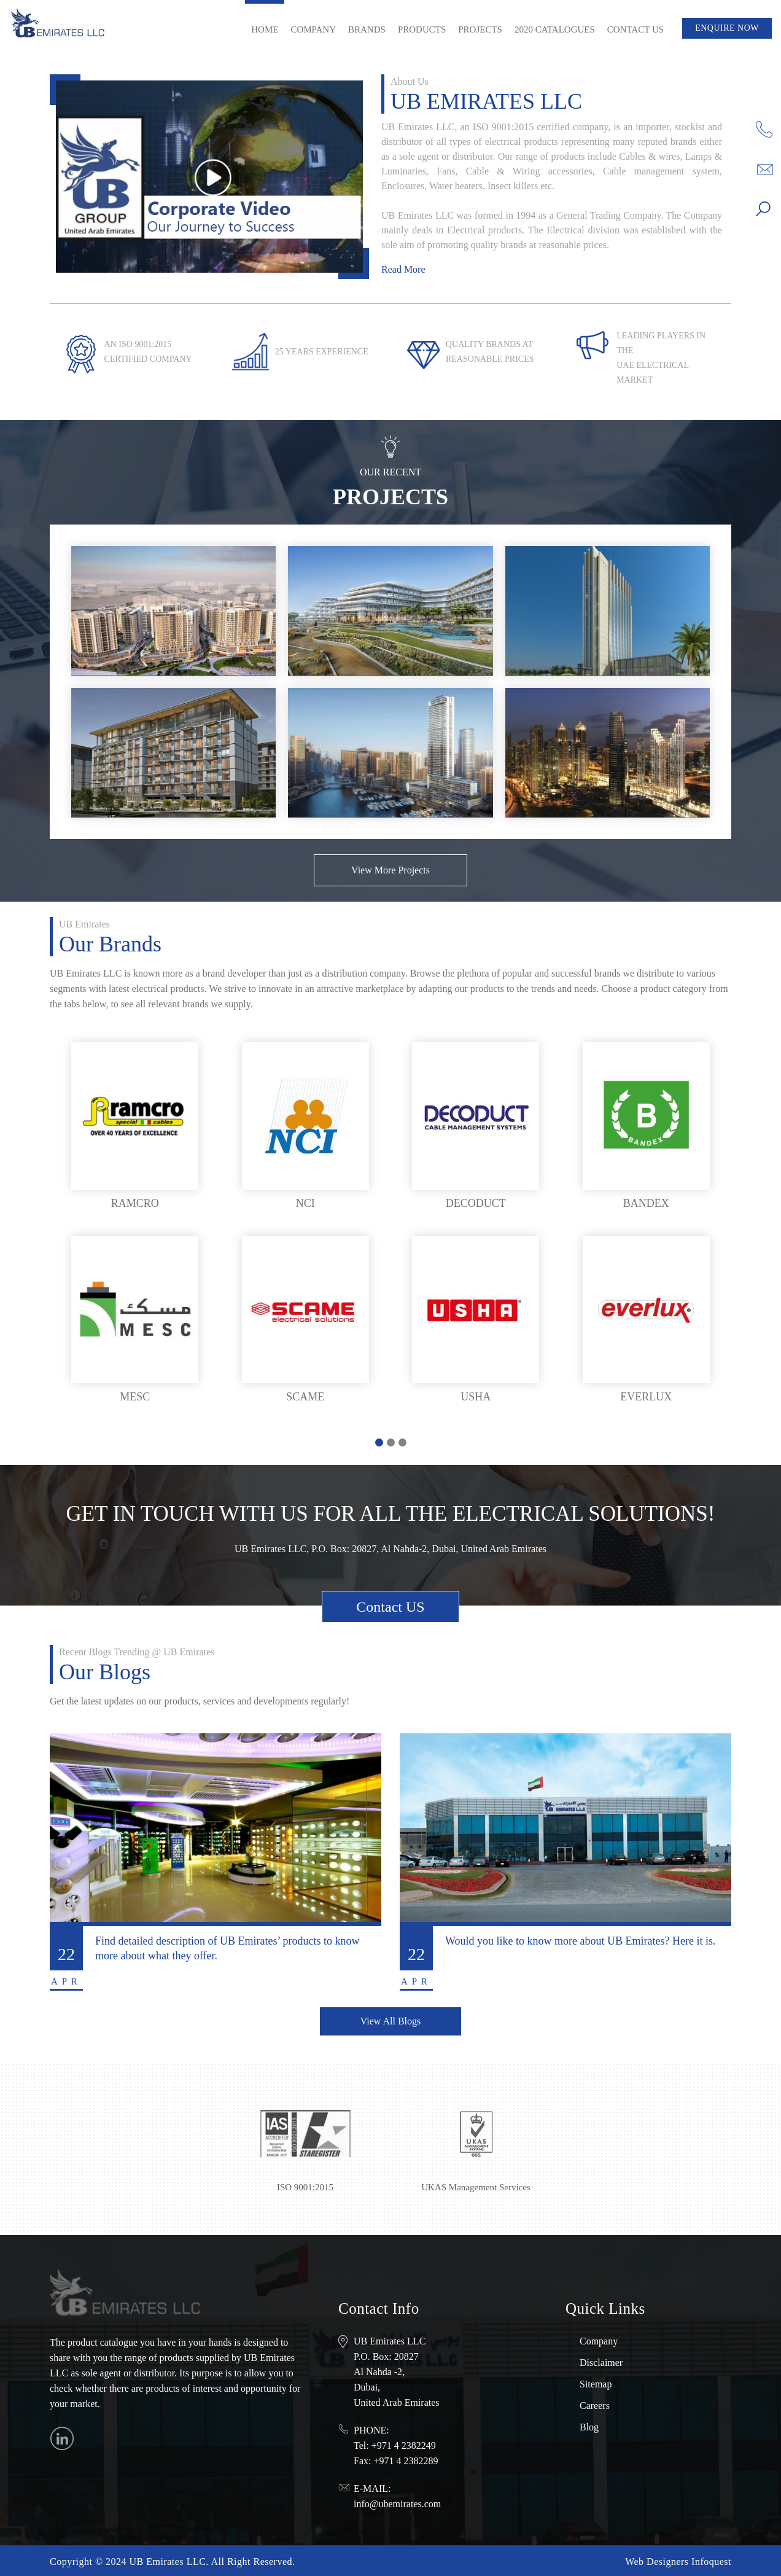 The height and width of the screenshot is (2576, 781). Describe the element at coordinates (313, 29) in the screenshot. I see `Company` at that location.